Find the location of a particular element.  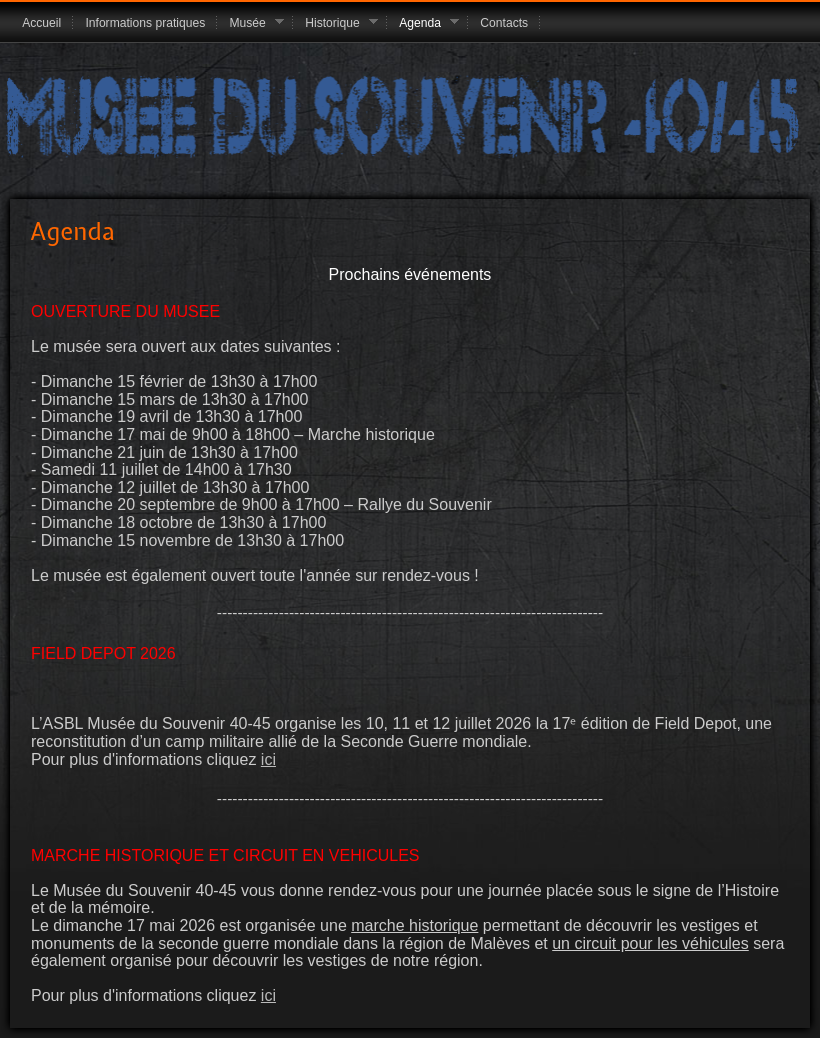

Agenda is located at coordinates (423, 24).